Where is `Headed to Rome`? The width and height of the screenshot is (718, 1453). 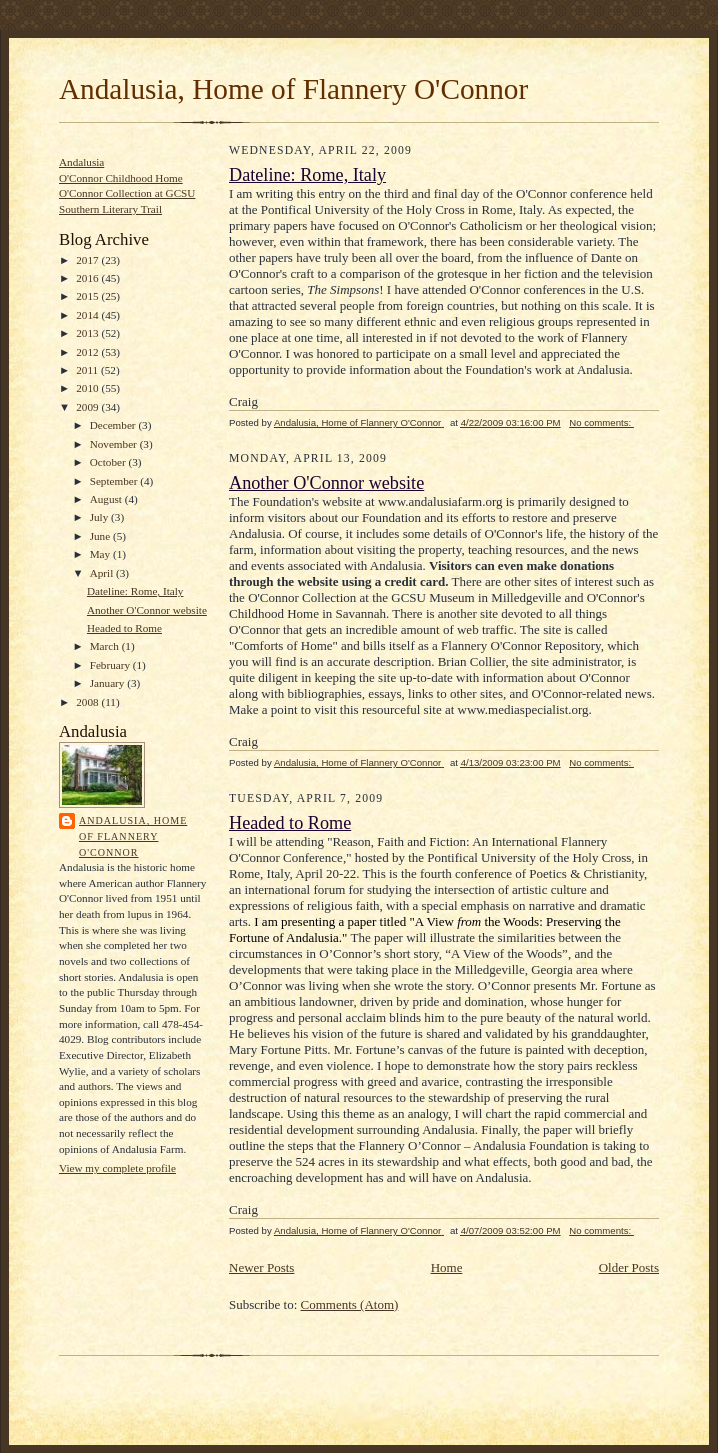
Headed to Rome is located at coordinates (124, 628).